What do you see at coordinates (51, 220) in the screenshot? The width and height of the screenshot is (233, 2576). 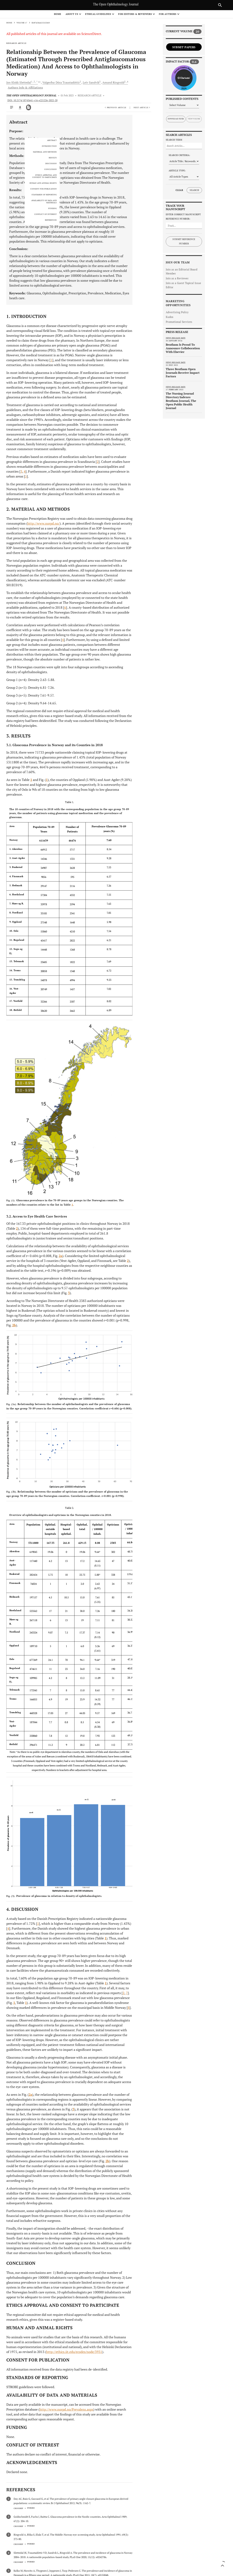 I see `REFERENCES` at bounding box center [51, 220].